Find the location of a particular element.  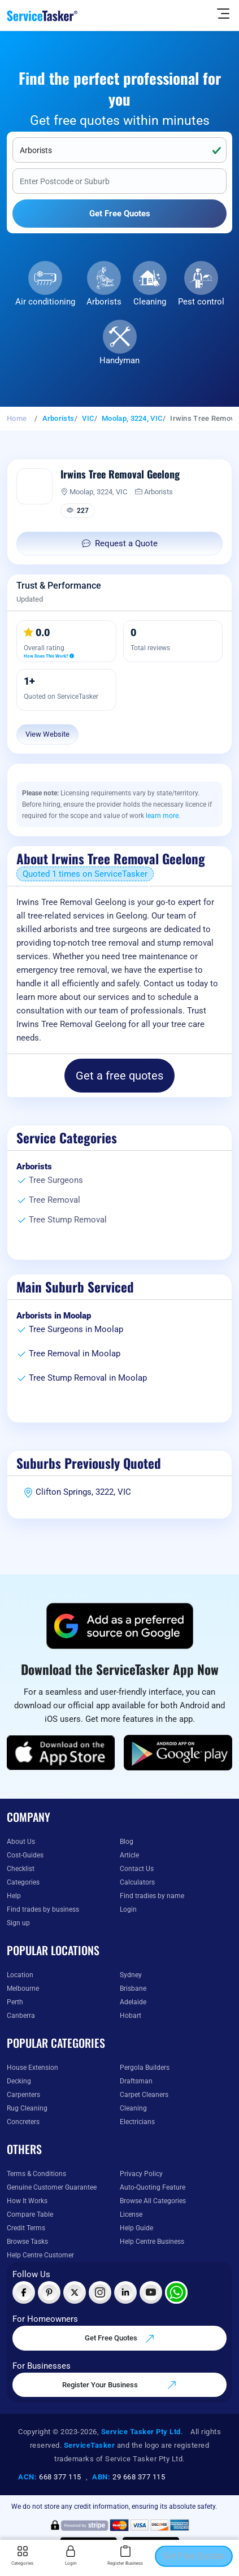

Categories is located at coordinates (23, 1882).